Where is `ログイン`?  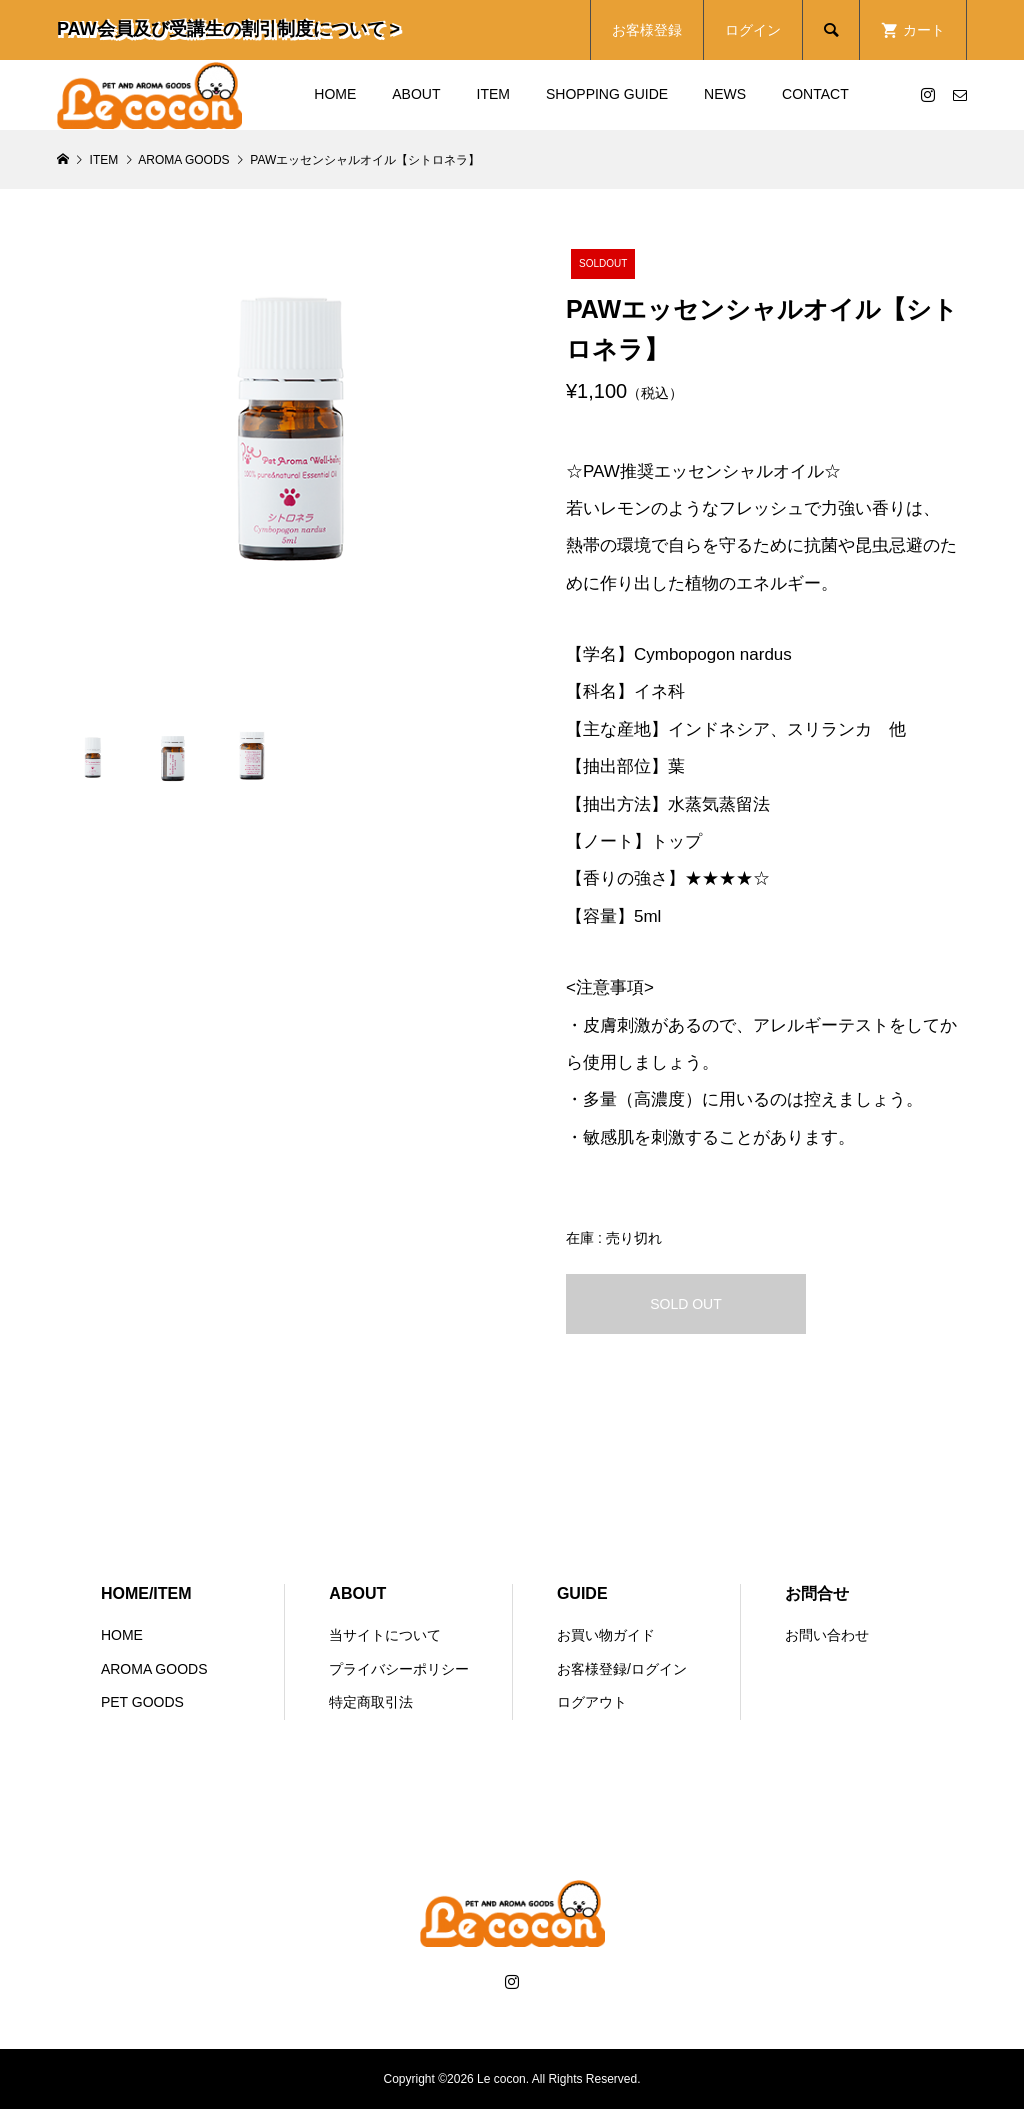
ログイン is located at coordinates (753, 30).